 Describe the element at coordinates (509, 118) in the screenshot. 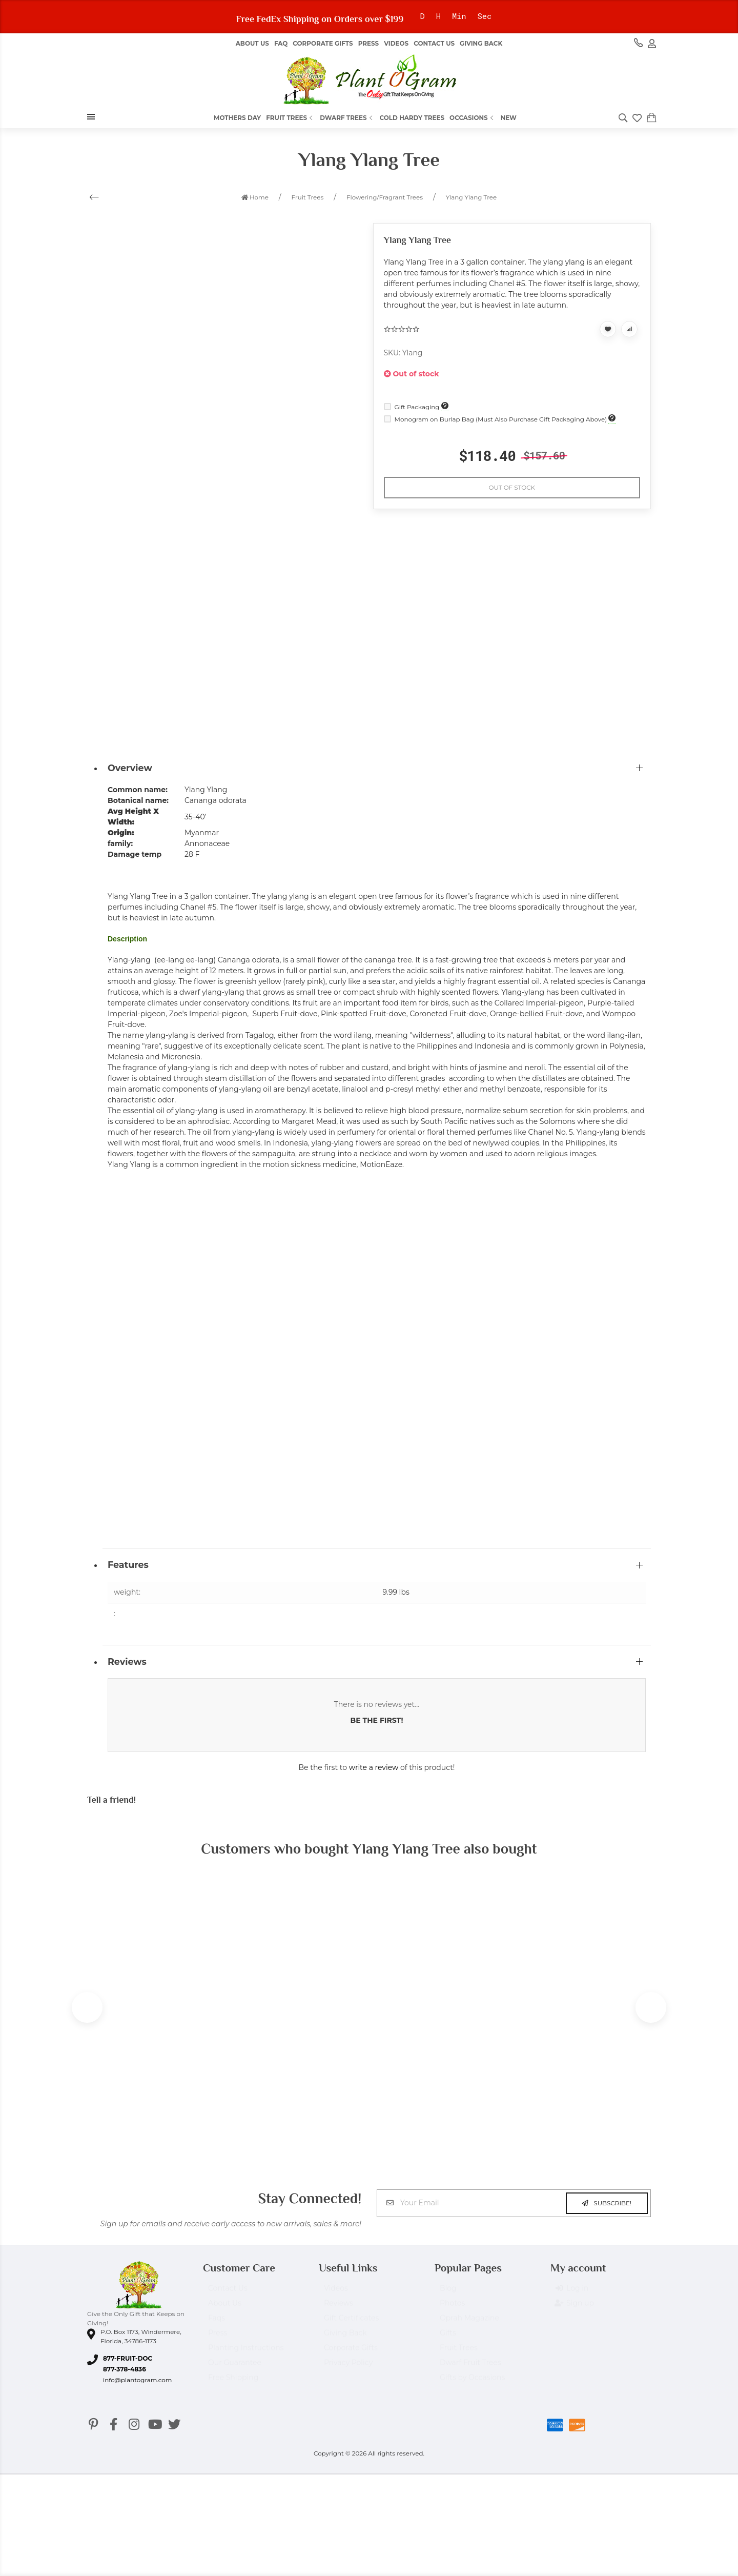

I see `New` at that location.